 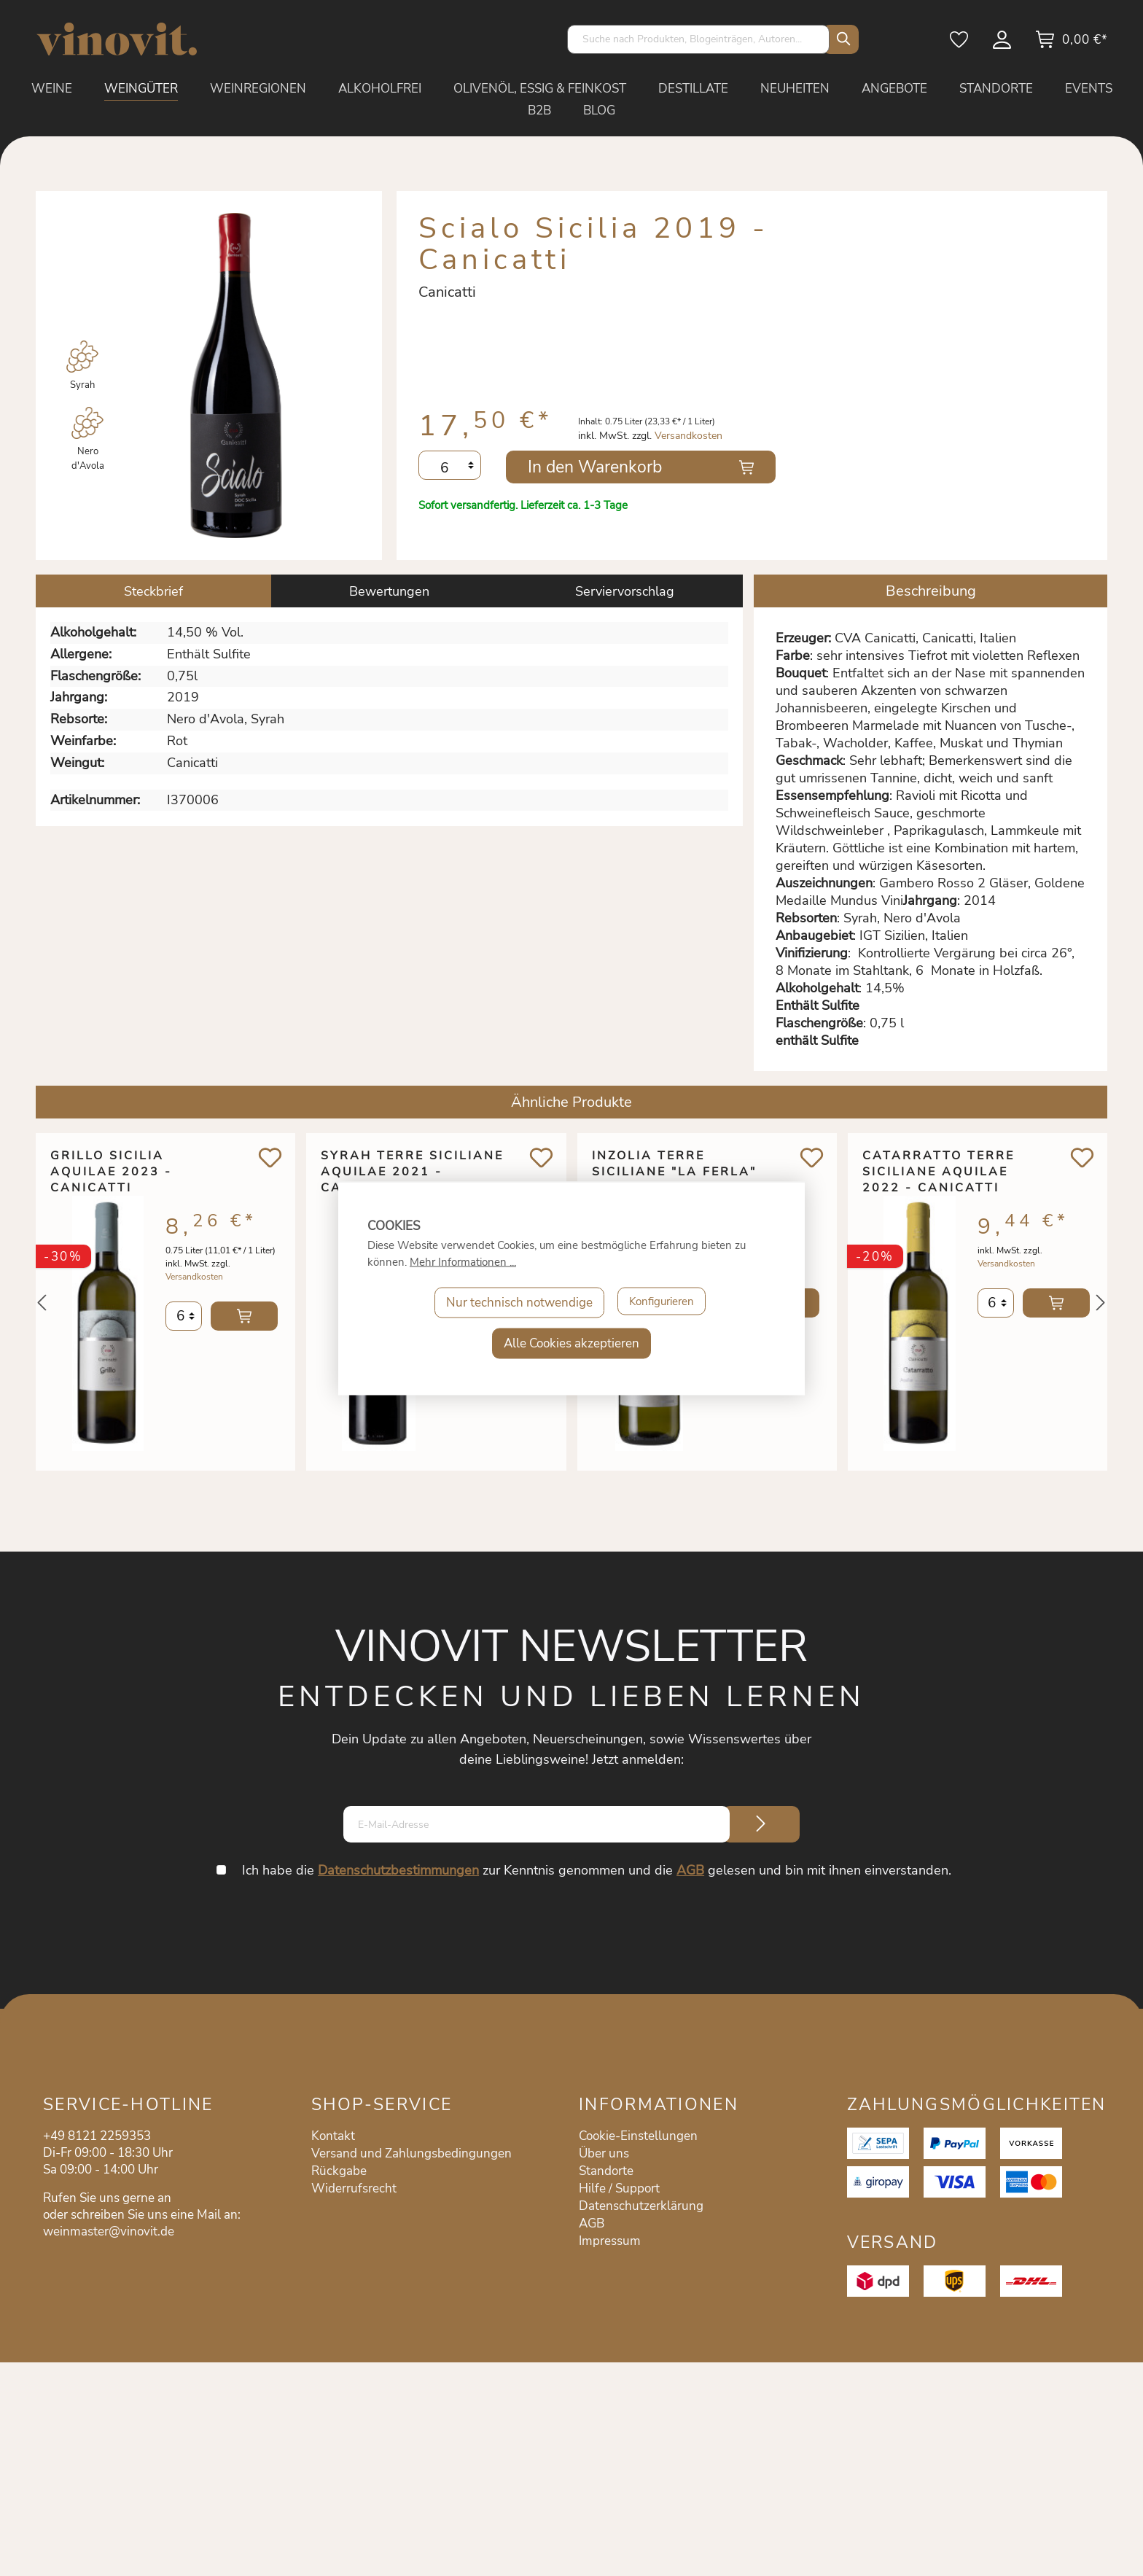 I want to click on Datenschutzerklärung, so click(x=641, y=2206).